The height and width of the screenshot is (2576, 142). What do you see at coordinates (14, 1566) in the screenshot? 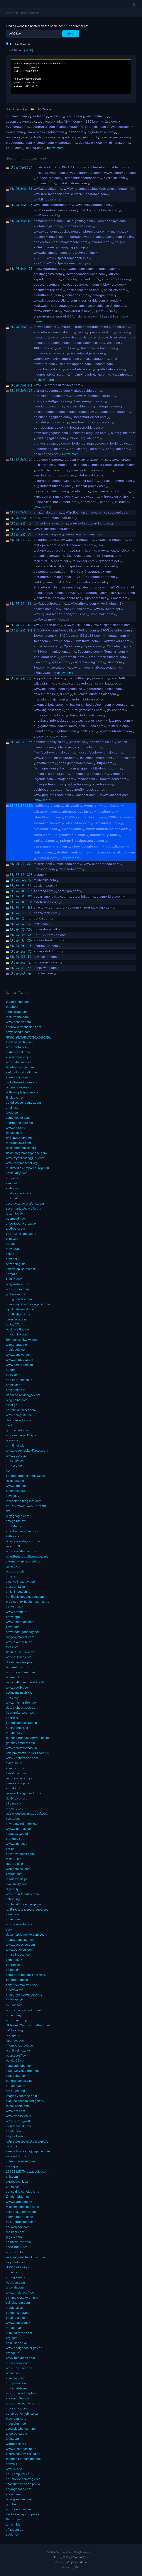
I see `gstatic.com` at bounding box center [14, 1566].